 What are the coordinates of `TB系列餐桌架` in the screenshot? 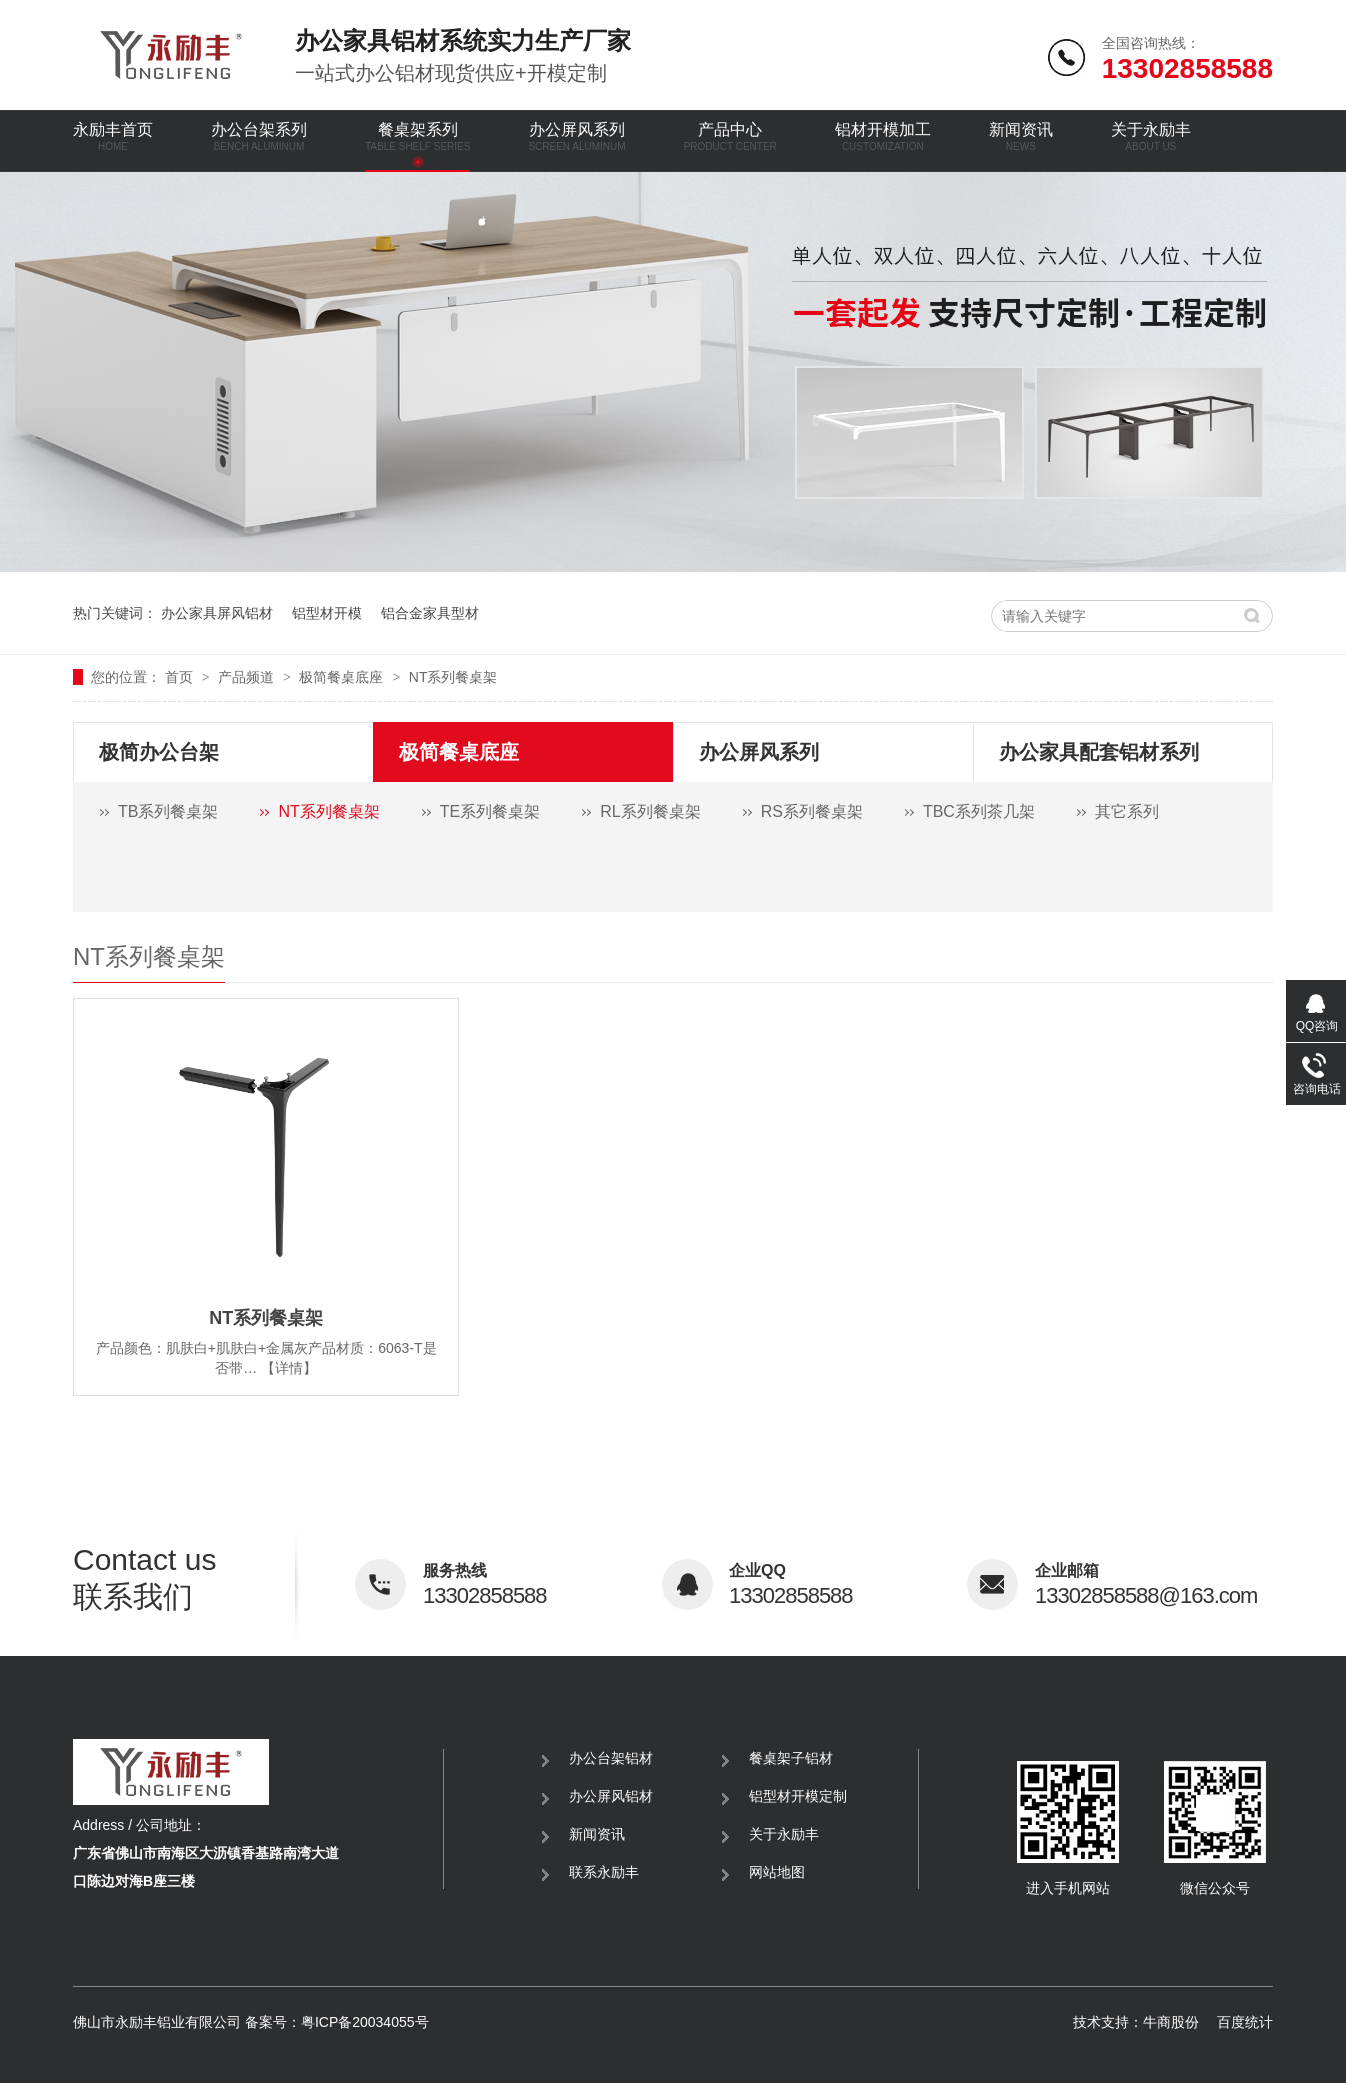 It's located at (168, 811).